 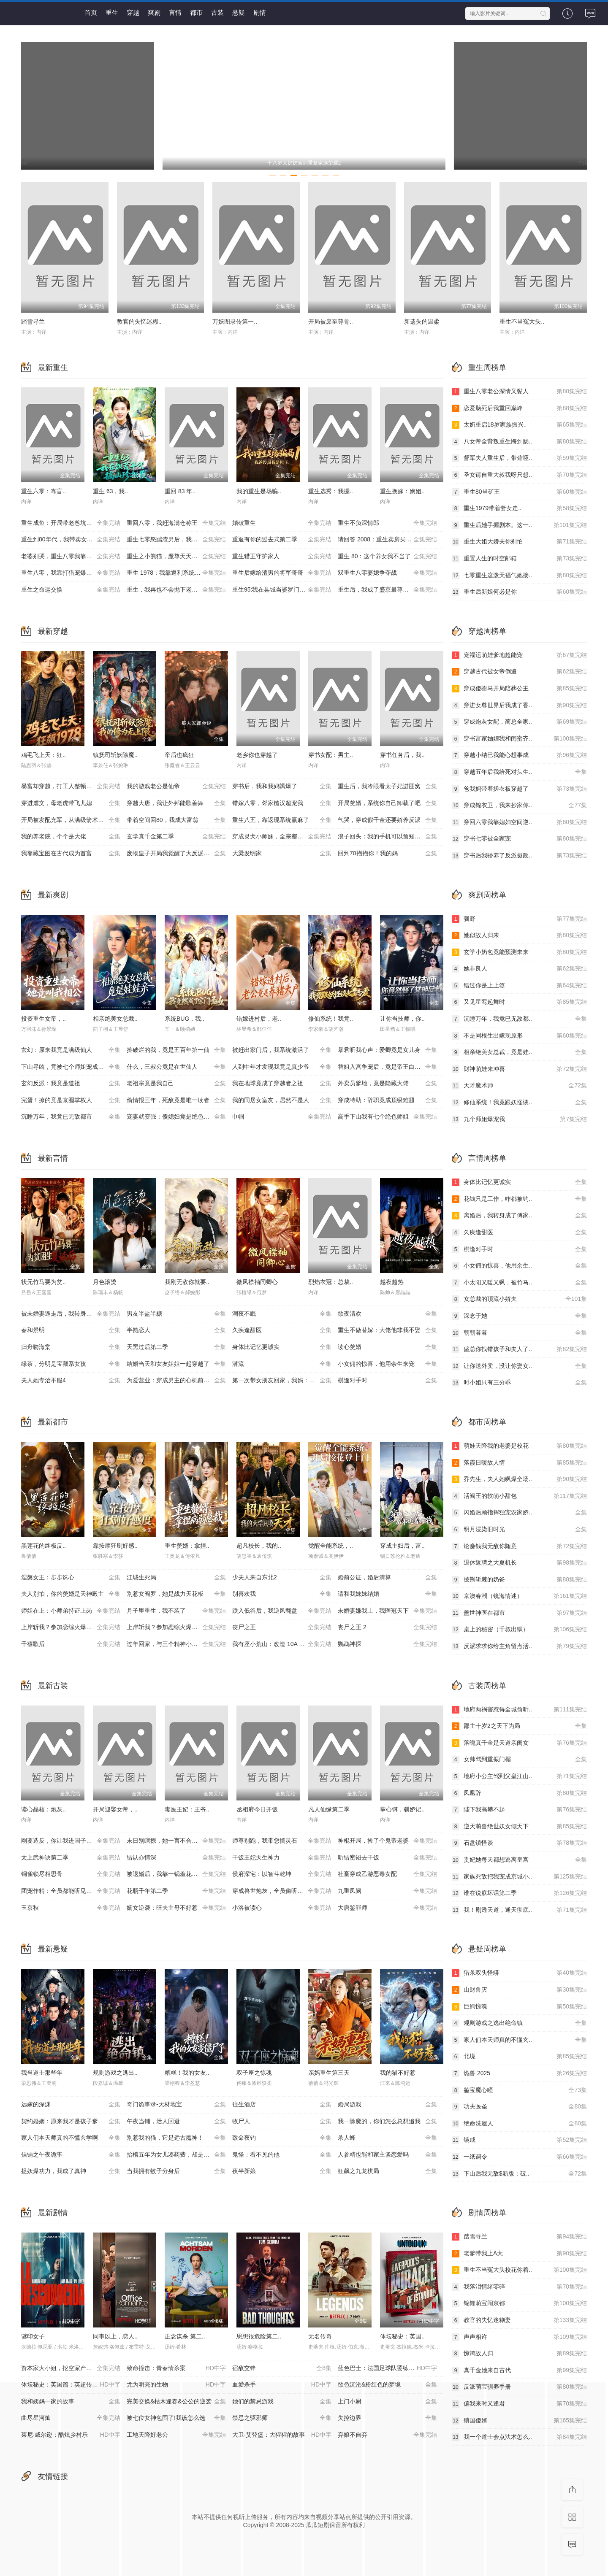 I want to click on 真千金她来自古代, so click(x=519, y=2370).